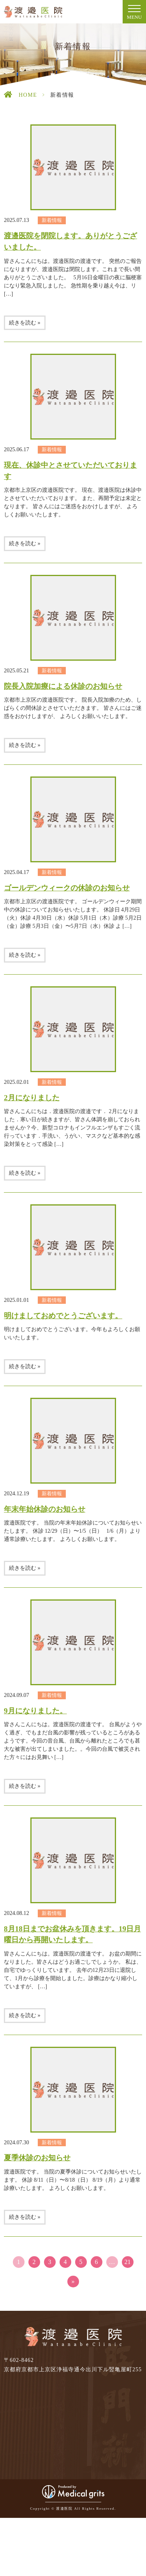 The image size is (146, 2576). What do you see at coordinates (63, 1316) in the screenshot?
I see `明けましておめでとうございます。` at bounding box center [63, 1316].